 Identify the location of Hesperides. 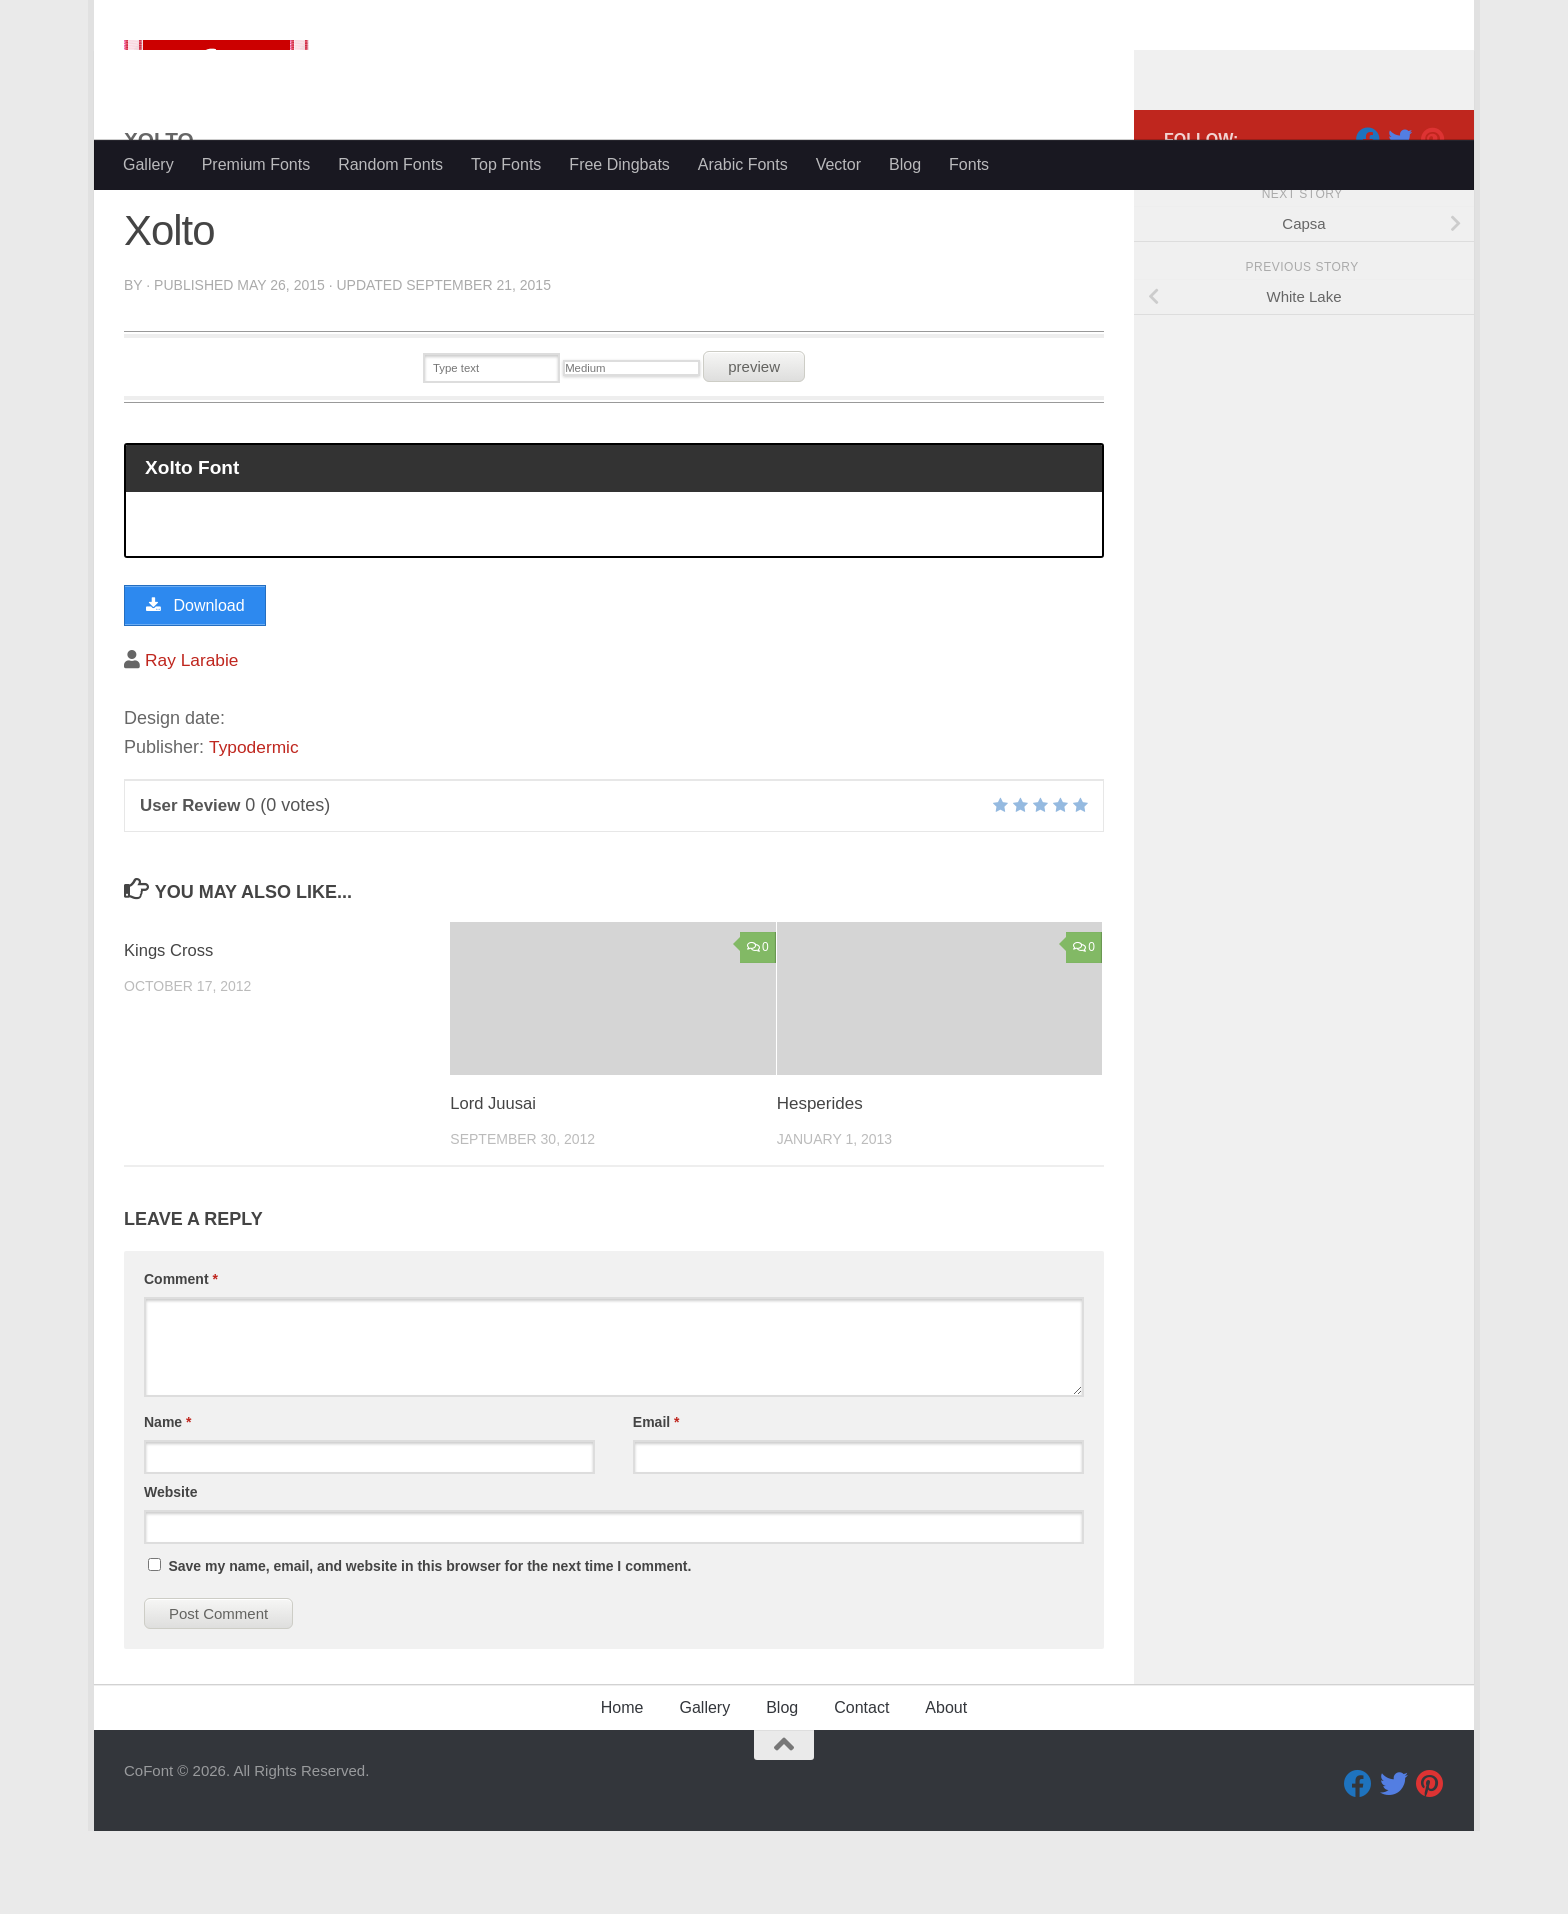
(820, 1187).